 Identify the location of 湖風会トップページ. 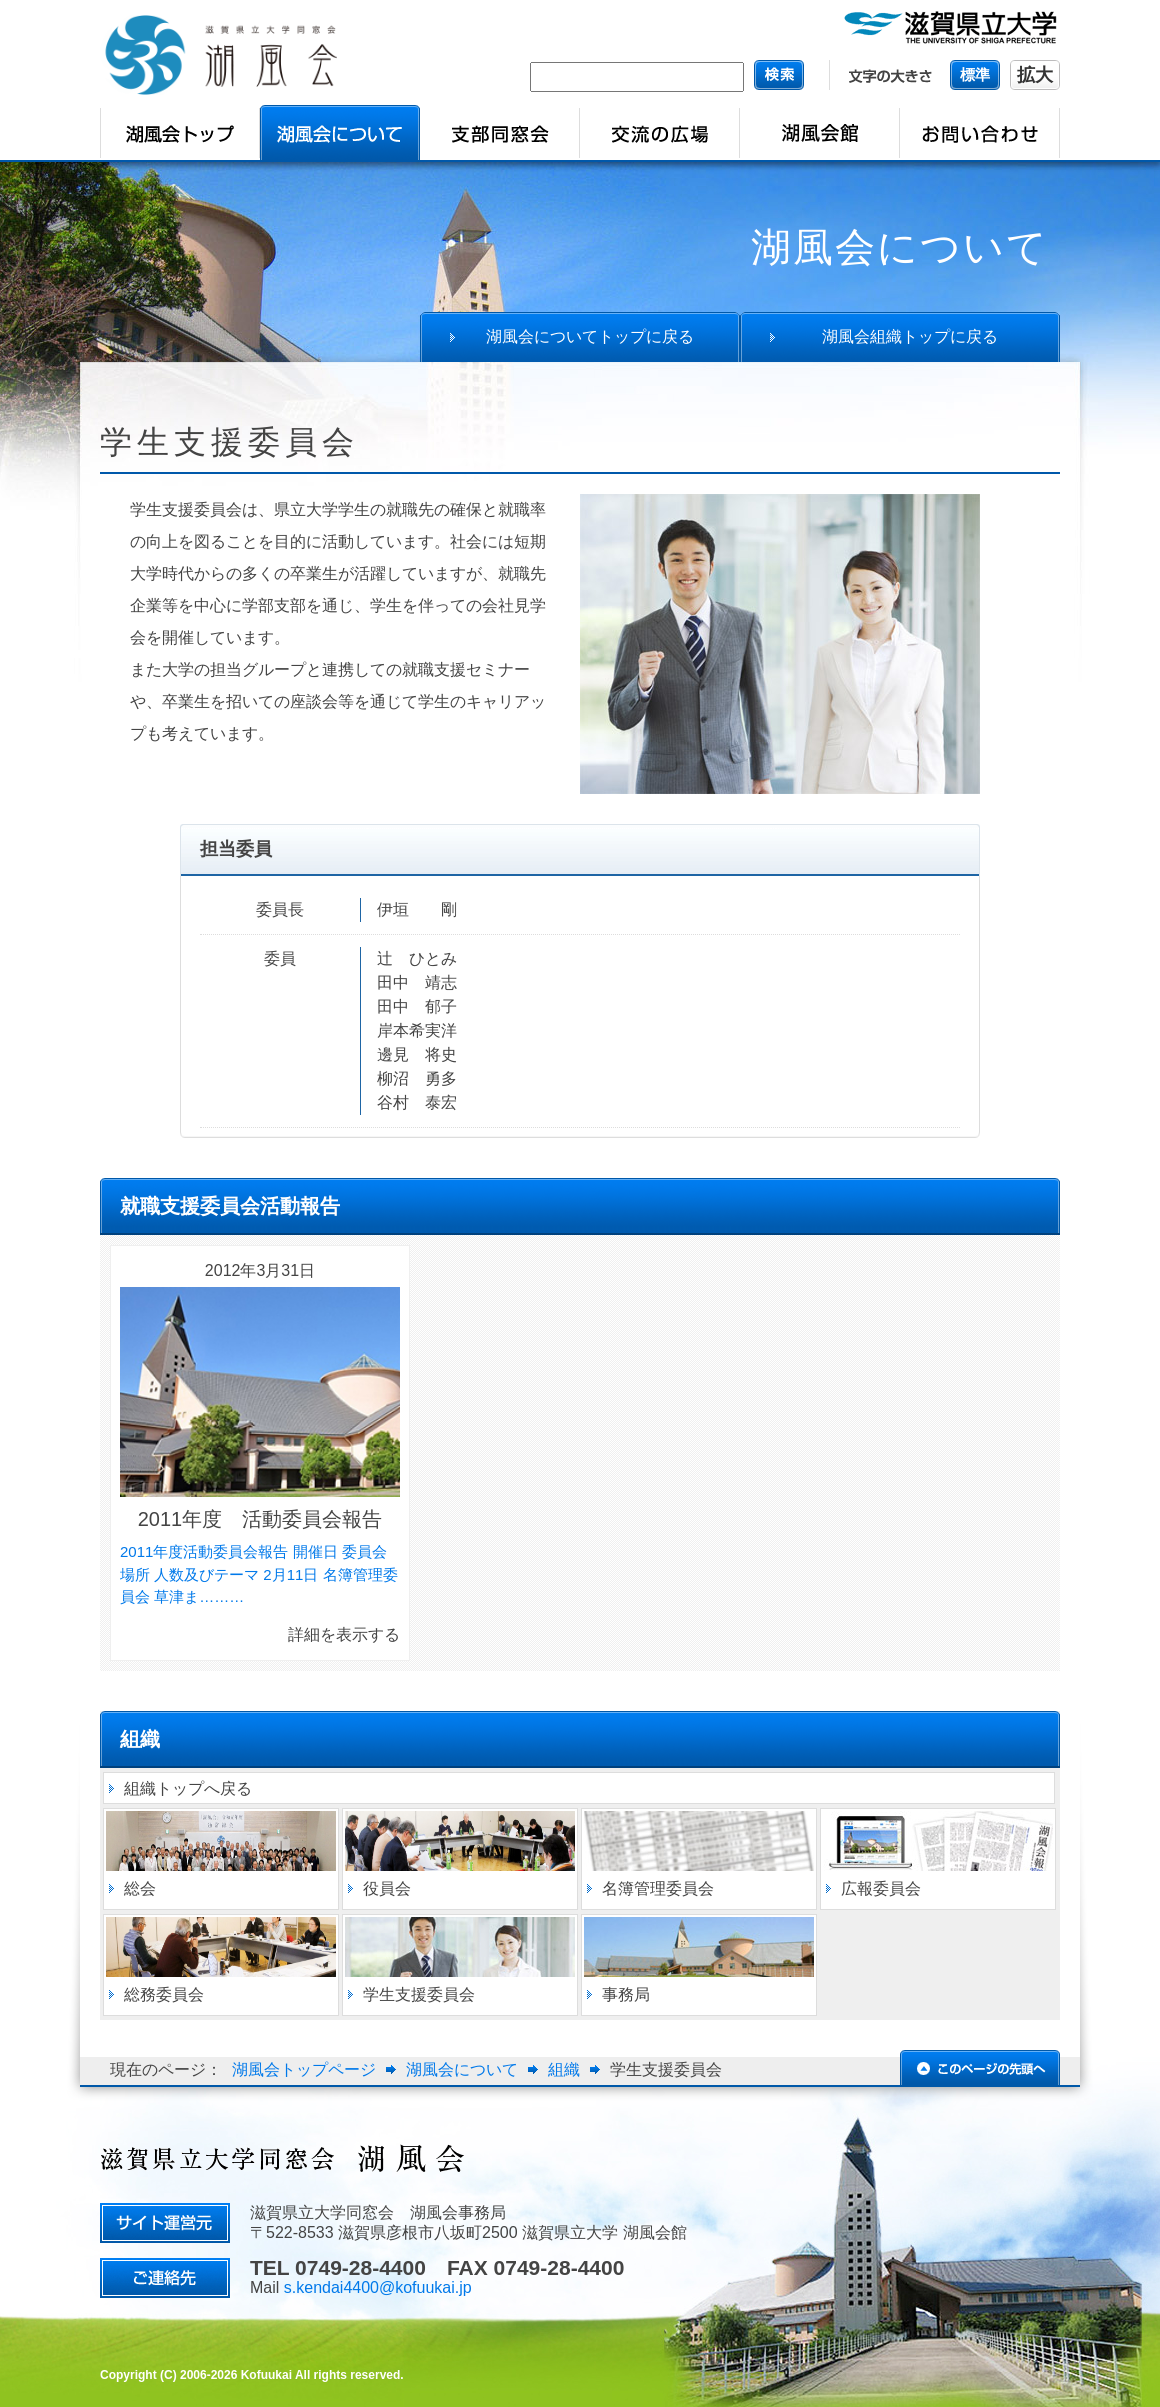
(304, 2069).